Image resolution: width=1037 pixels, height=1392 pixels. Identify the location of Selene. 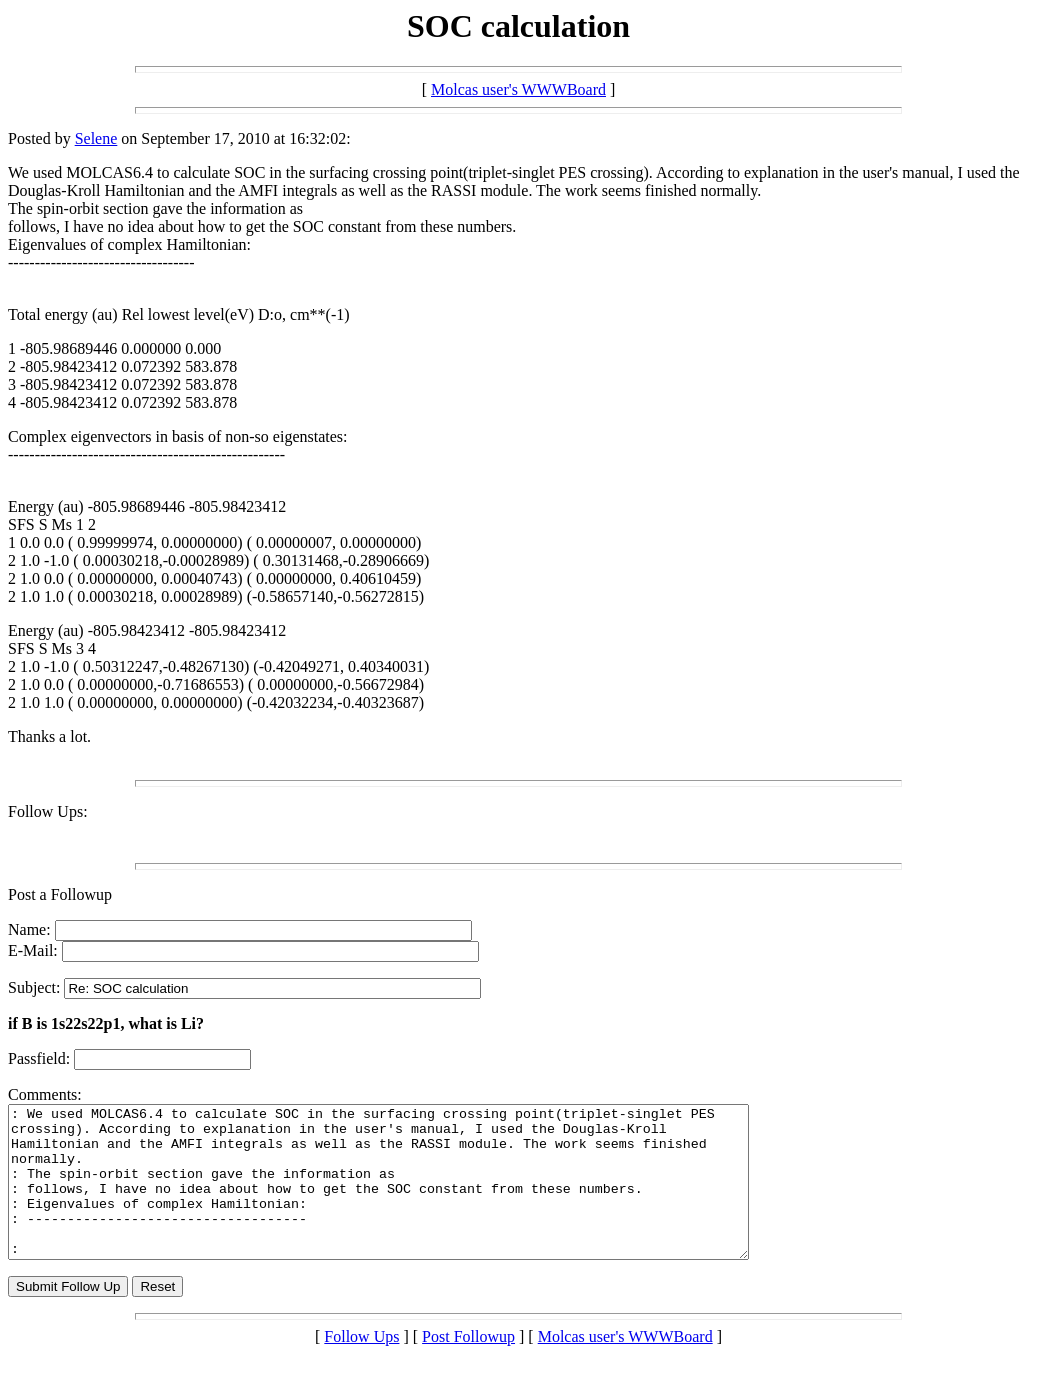
(96, 138).